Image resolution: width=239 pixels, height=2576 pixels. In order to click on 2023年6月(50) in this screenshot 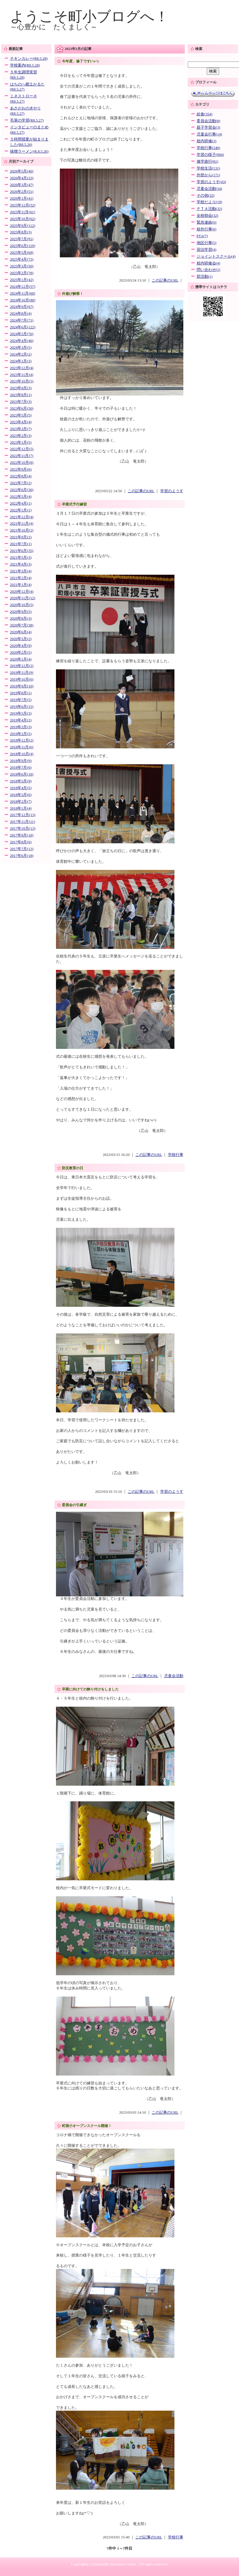, I will do `click(21, 408)`.